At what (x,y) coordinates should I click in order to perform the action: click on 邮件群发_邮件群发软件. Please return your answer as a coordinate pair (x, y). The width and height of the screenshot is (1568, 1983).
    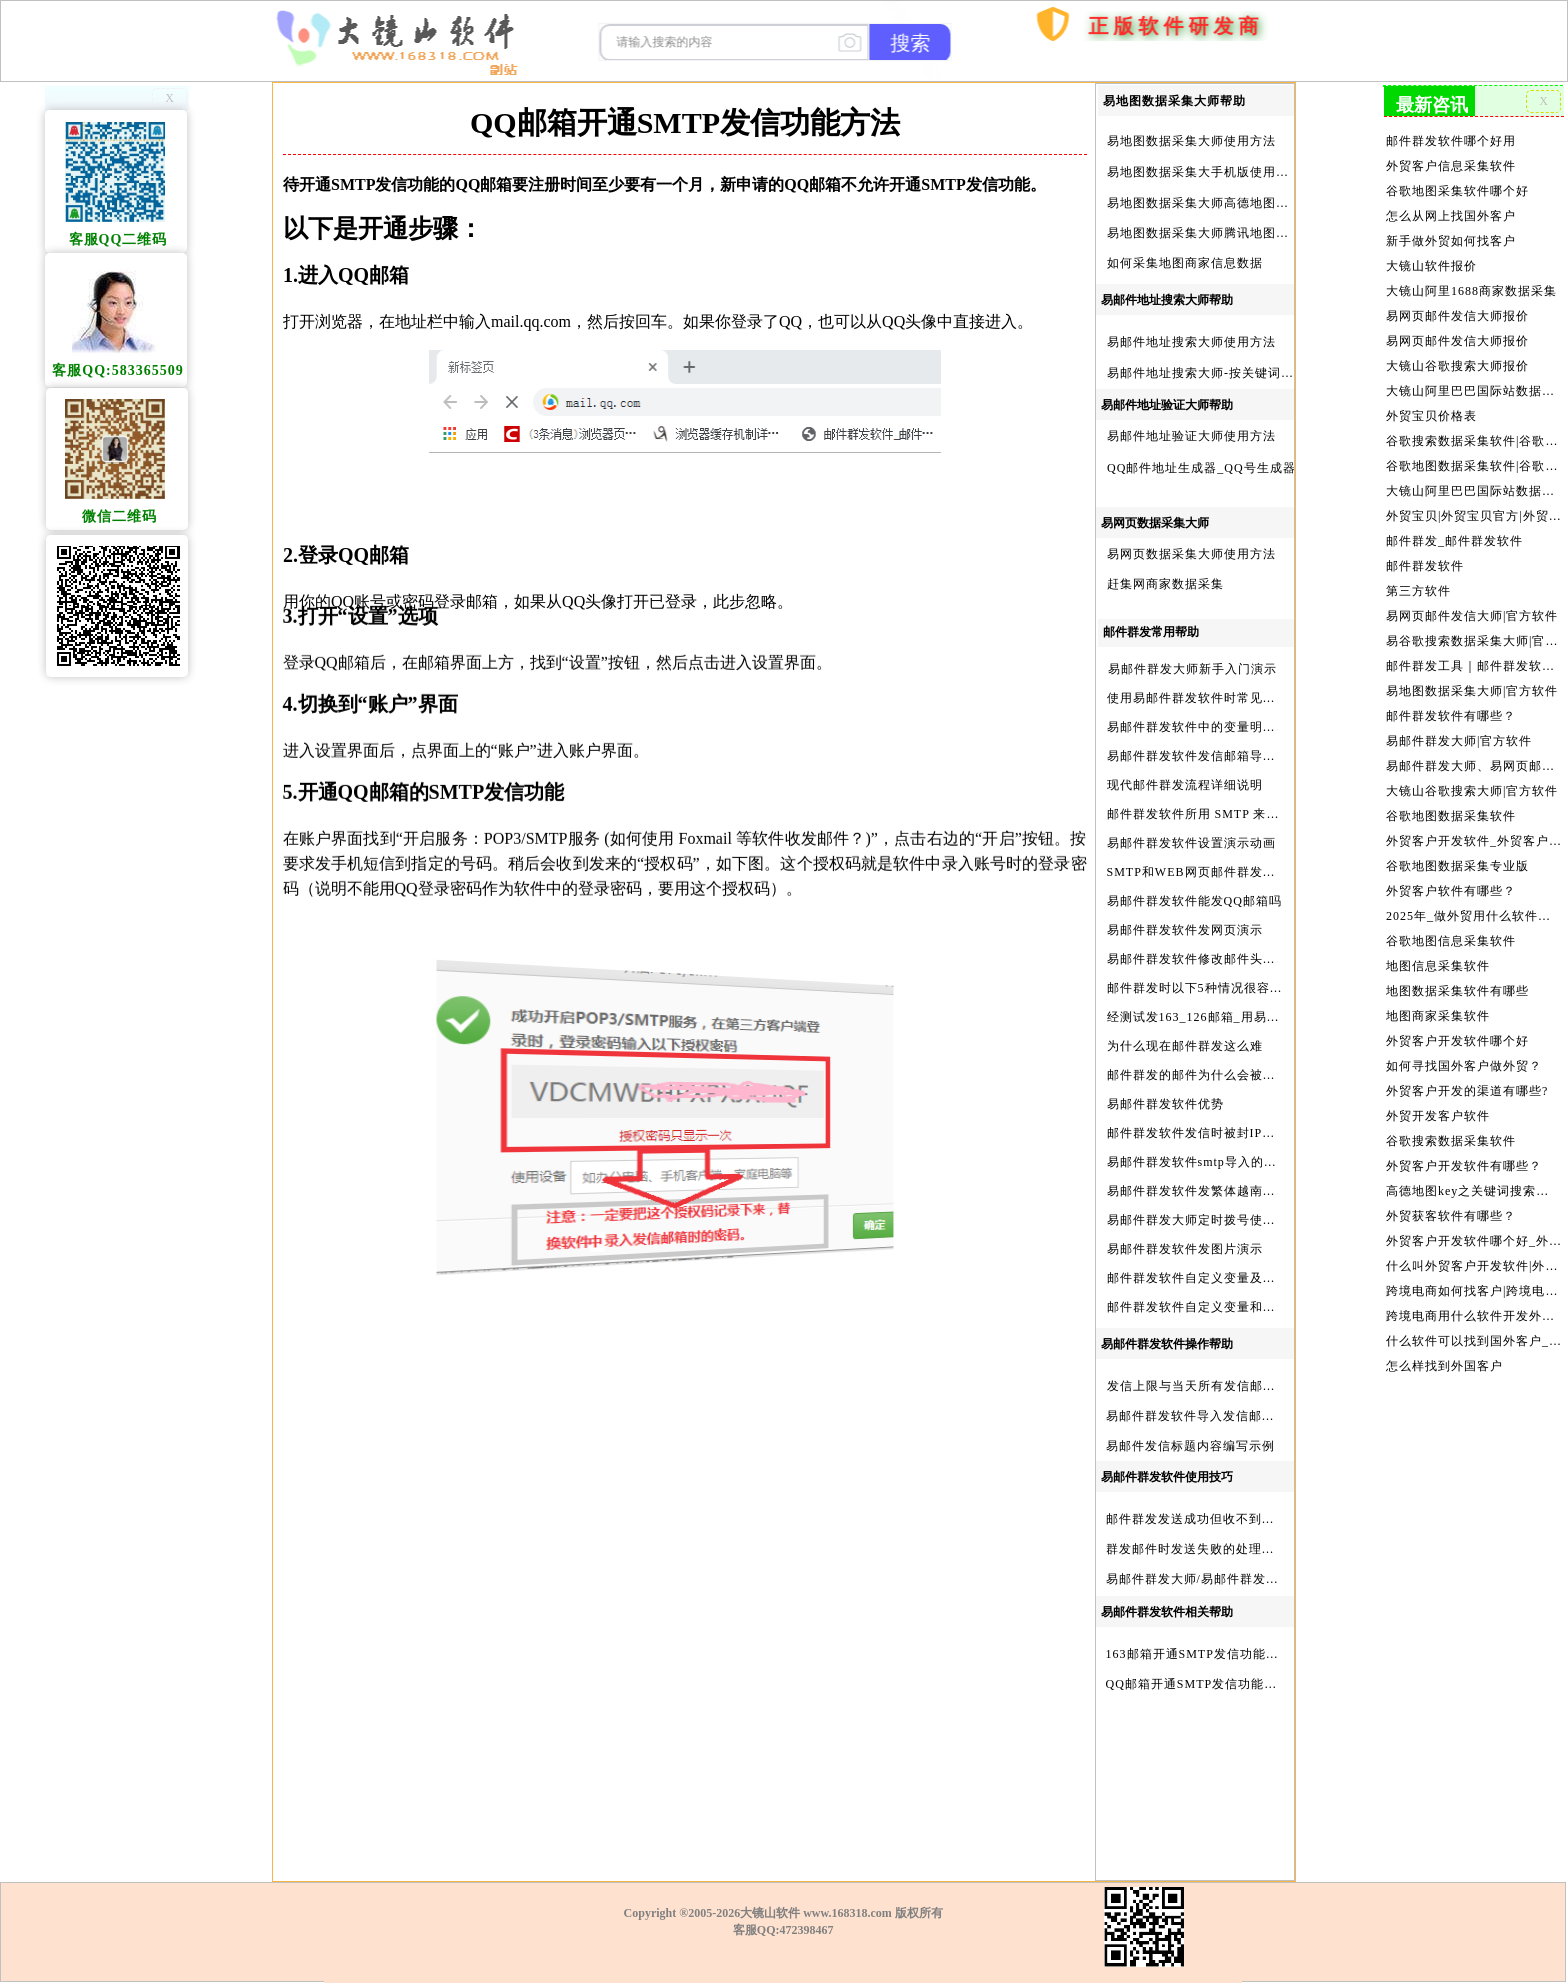
    Looking at the image, I should click on (1455, 526).